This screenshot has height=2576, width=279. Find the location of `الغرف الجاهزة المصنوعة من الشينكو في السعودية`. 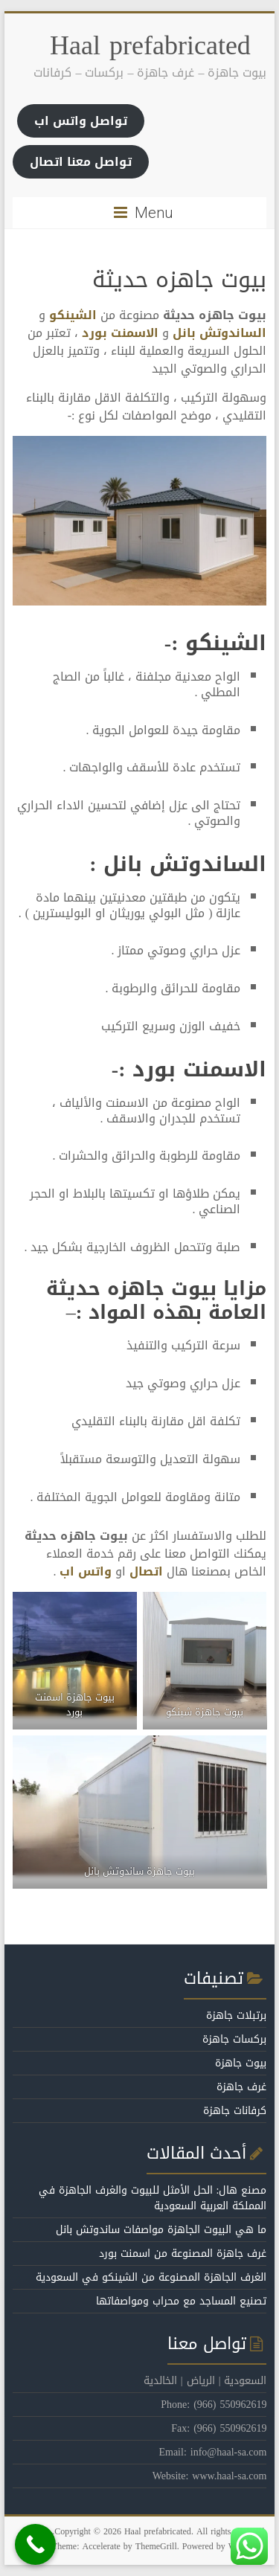

الغرف الجاهزة المصنوعة من الشينكو في السعودية is located at coordinates (151, 2277).